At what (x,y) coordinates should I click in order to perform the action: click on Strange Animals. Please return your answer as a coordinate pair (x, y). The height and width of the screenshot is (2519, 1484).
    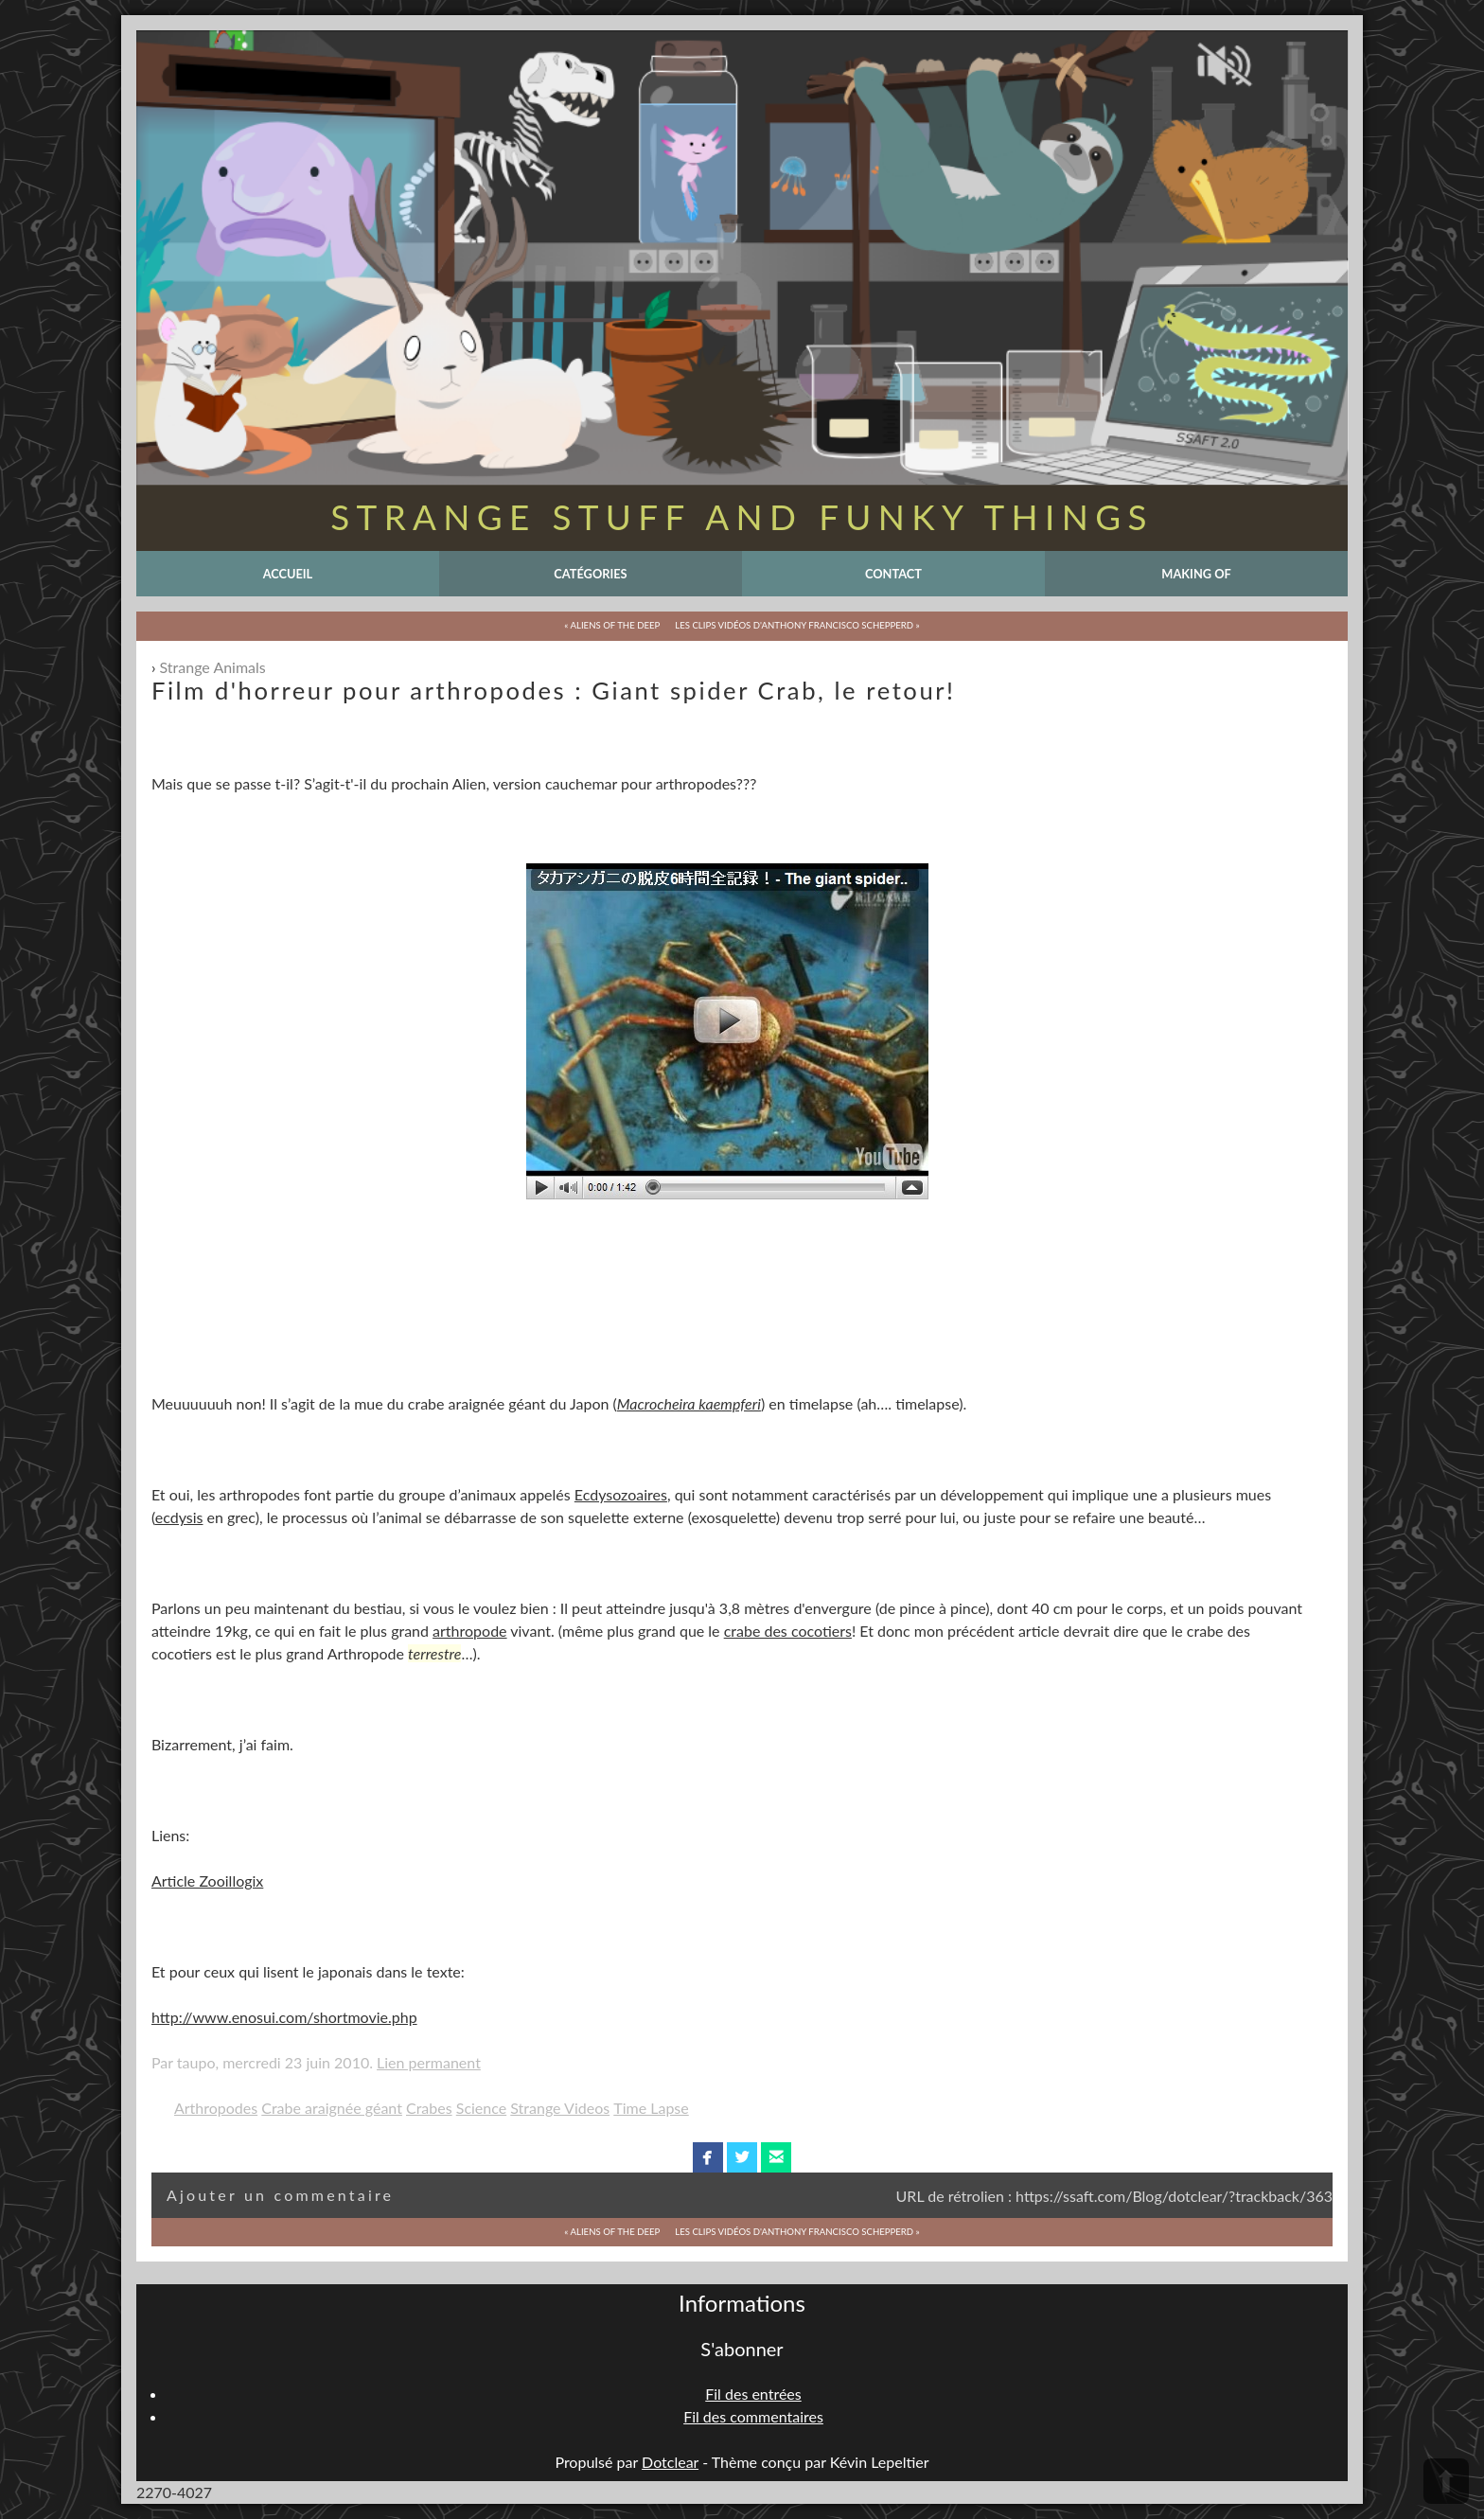
    Looking at the image, I should click on (213, 667).